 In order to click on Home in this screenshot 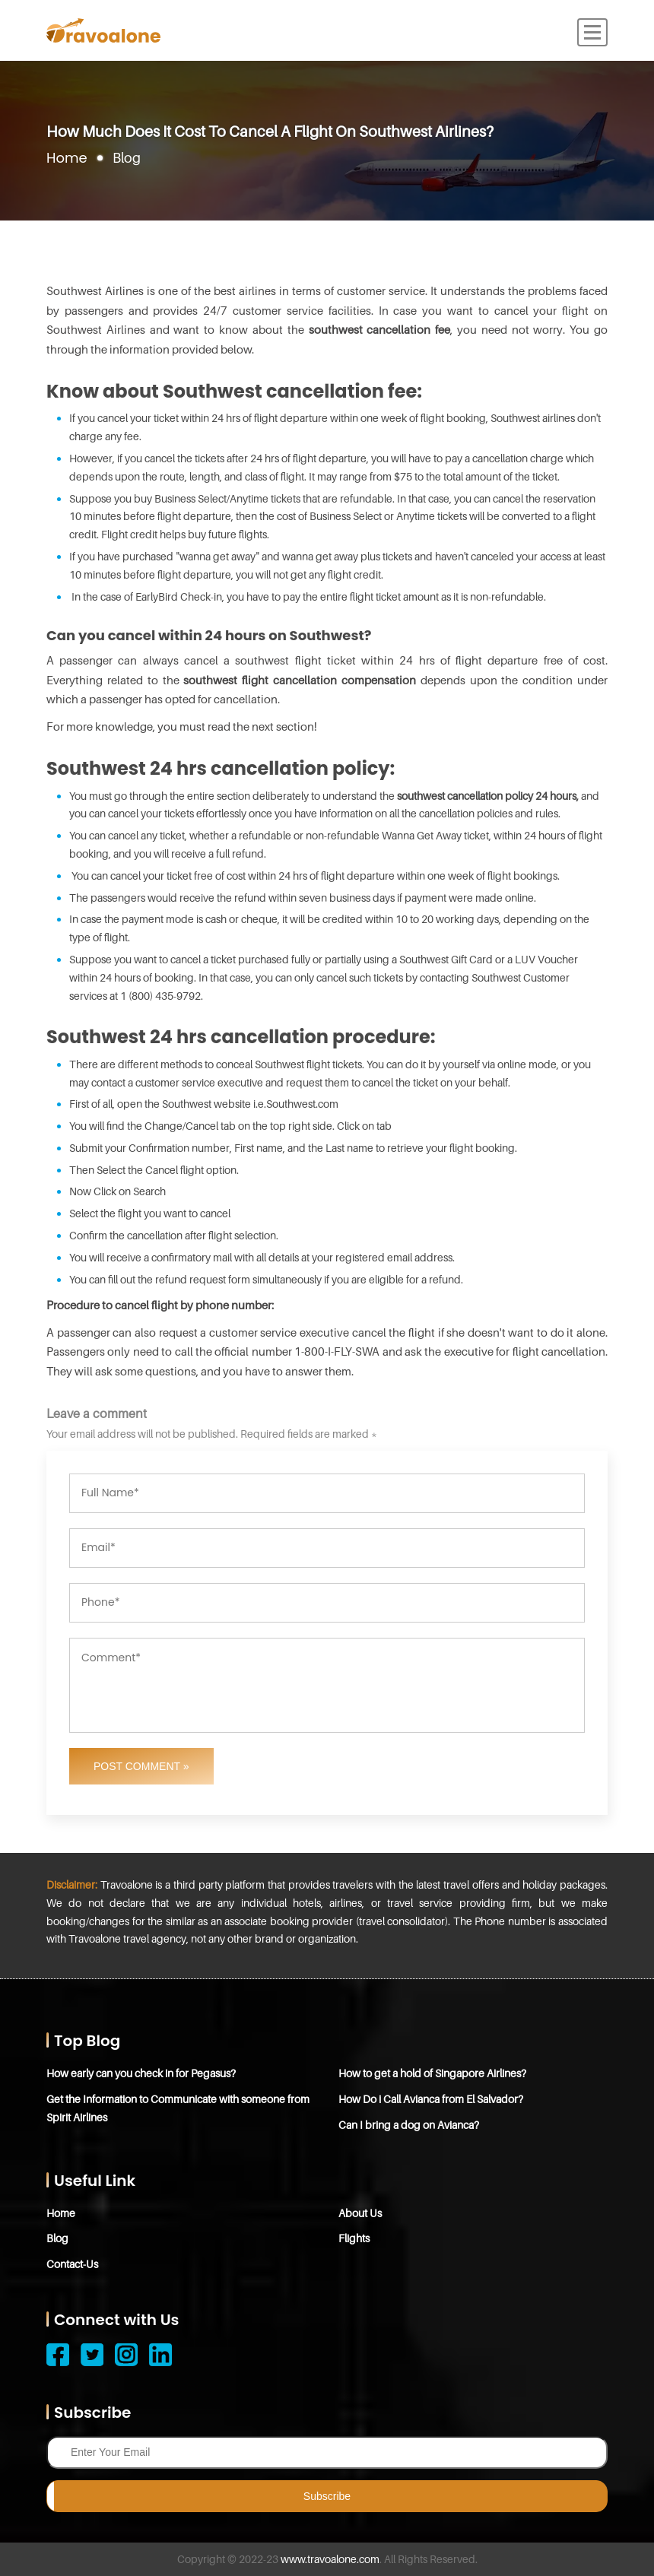, I will do `click(66, 158)`.